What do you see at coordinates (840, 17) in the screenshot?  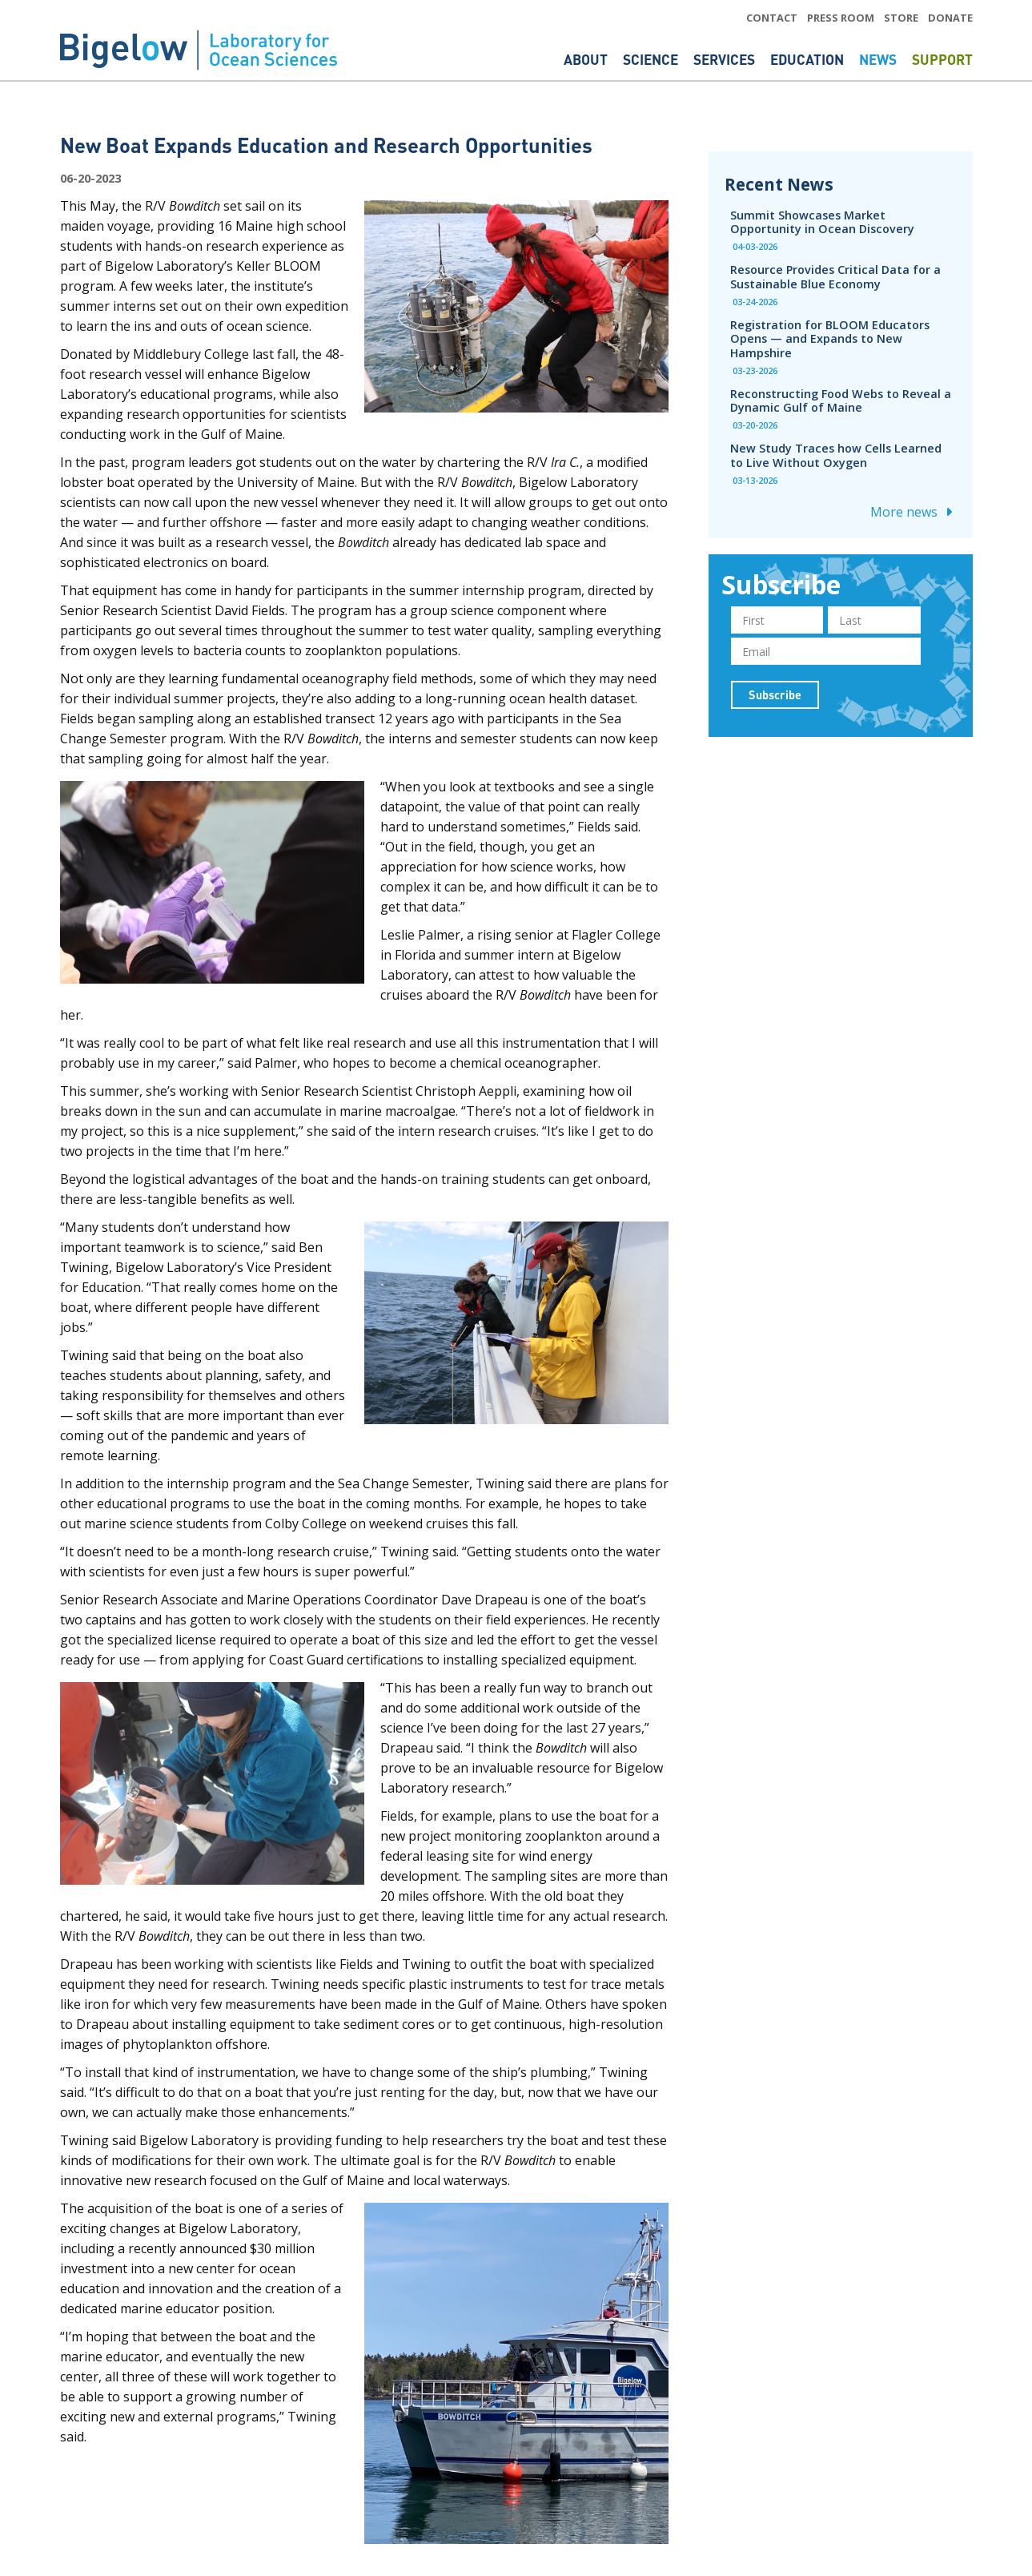 I see `PRESS ROOM` at bounding box center [840, 17].